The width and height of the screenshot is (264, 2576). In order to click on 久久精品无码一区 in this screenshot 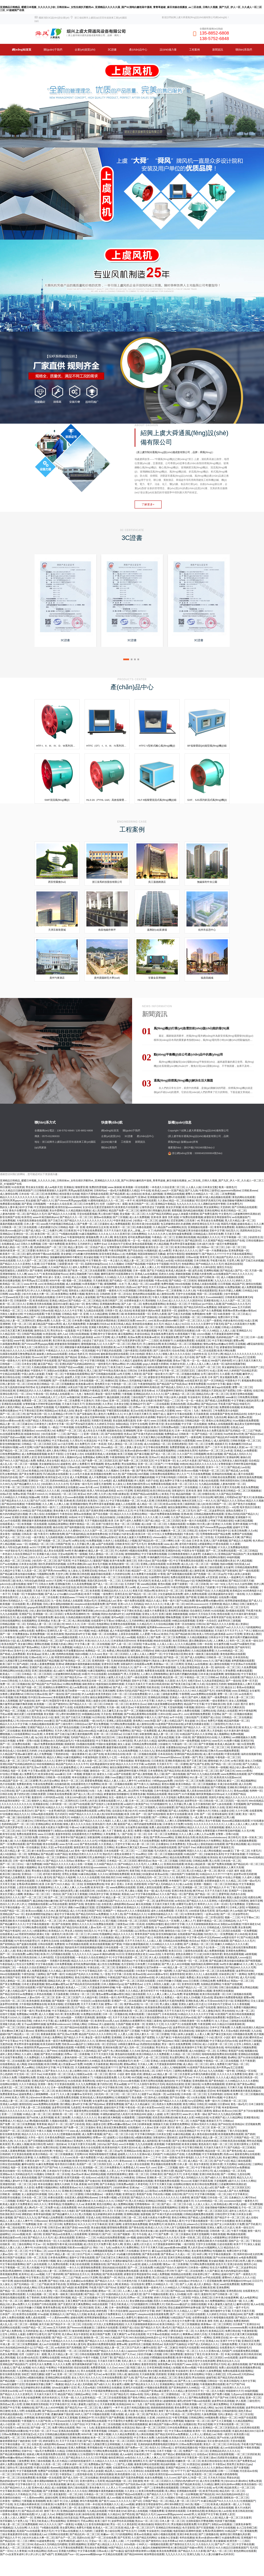, I will do `click(10, 1333)`.